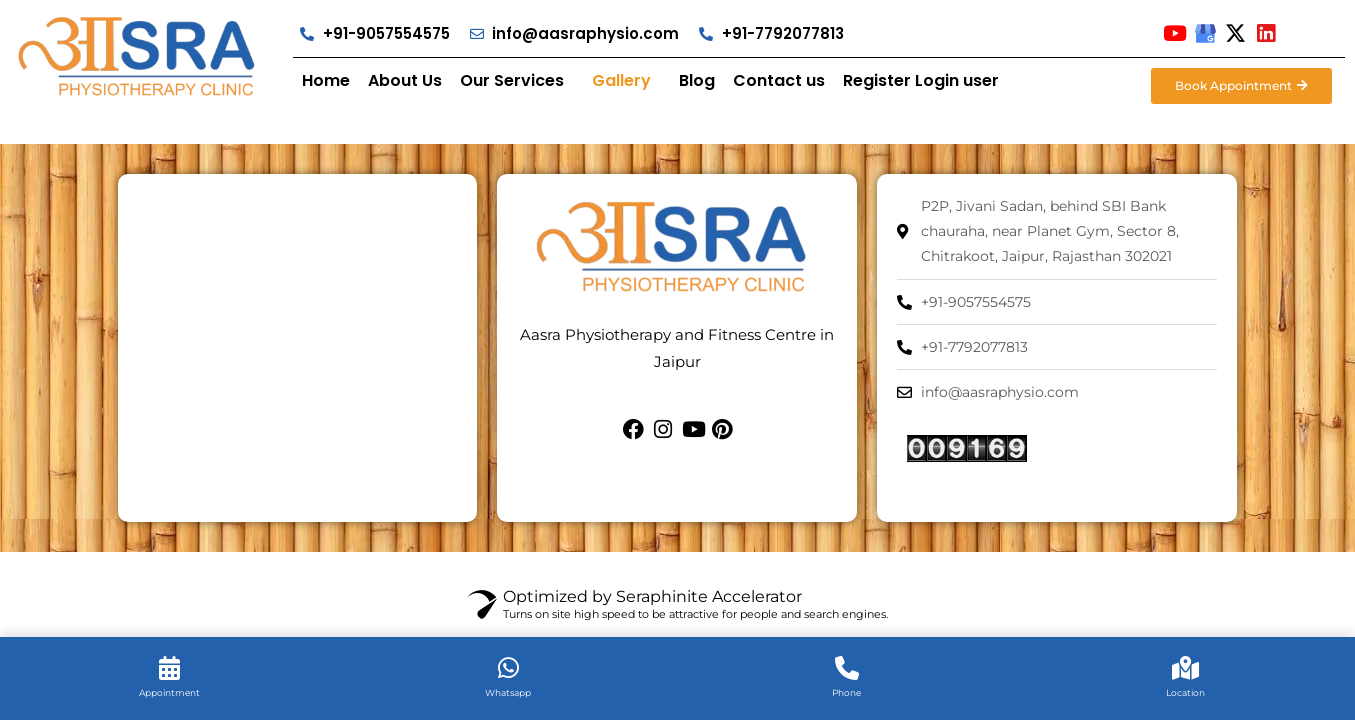 This screenshot has width=1355, height=720. Describe the element at coordinates (621, 80) in the screenshot. I see `Gallery` at that location.